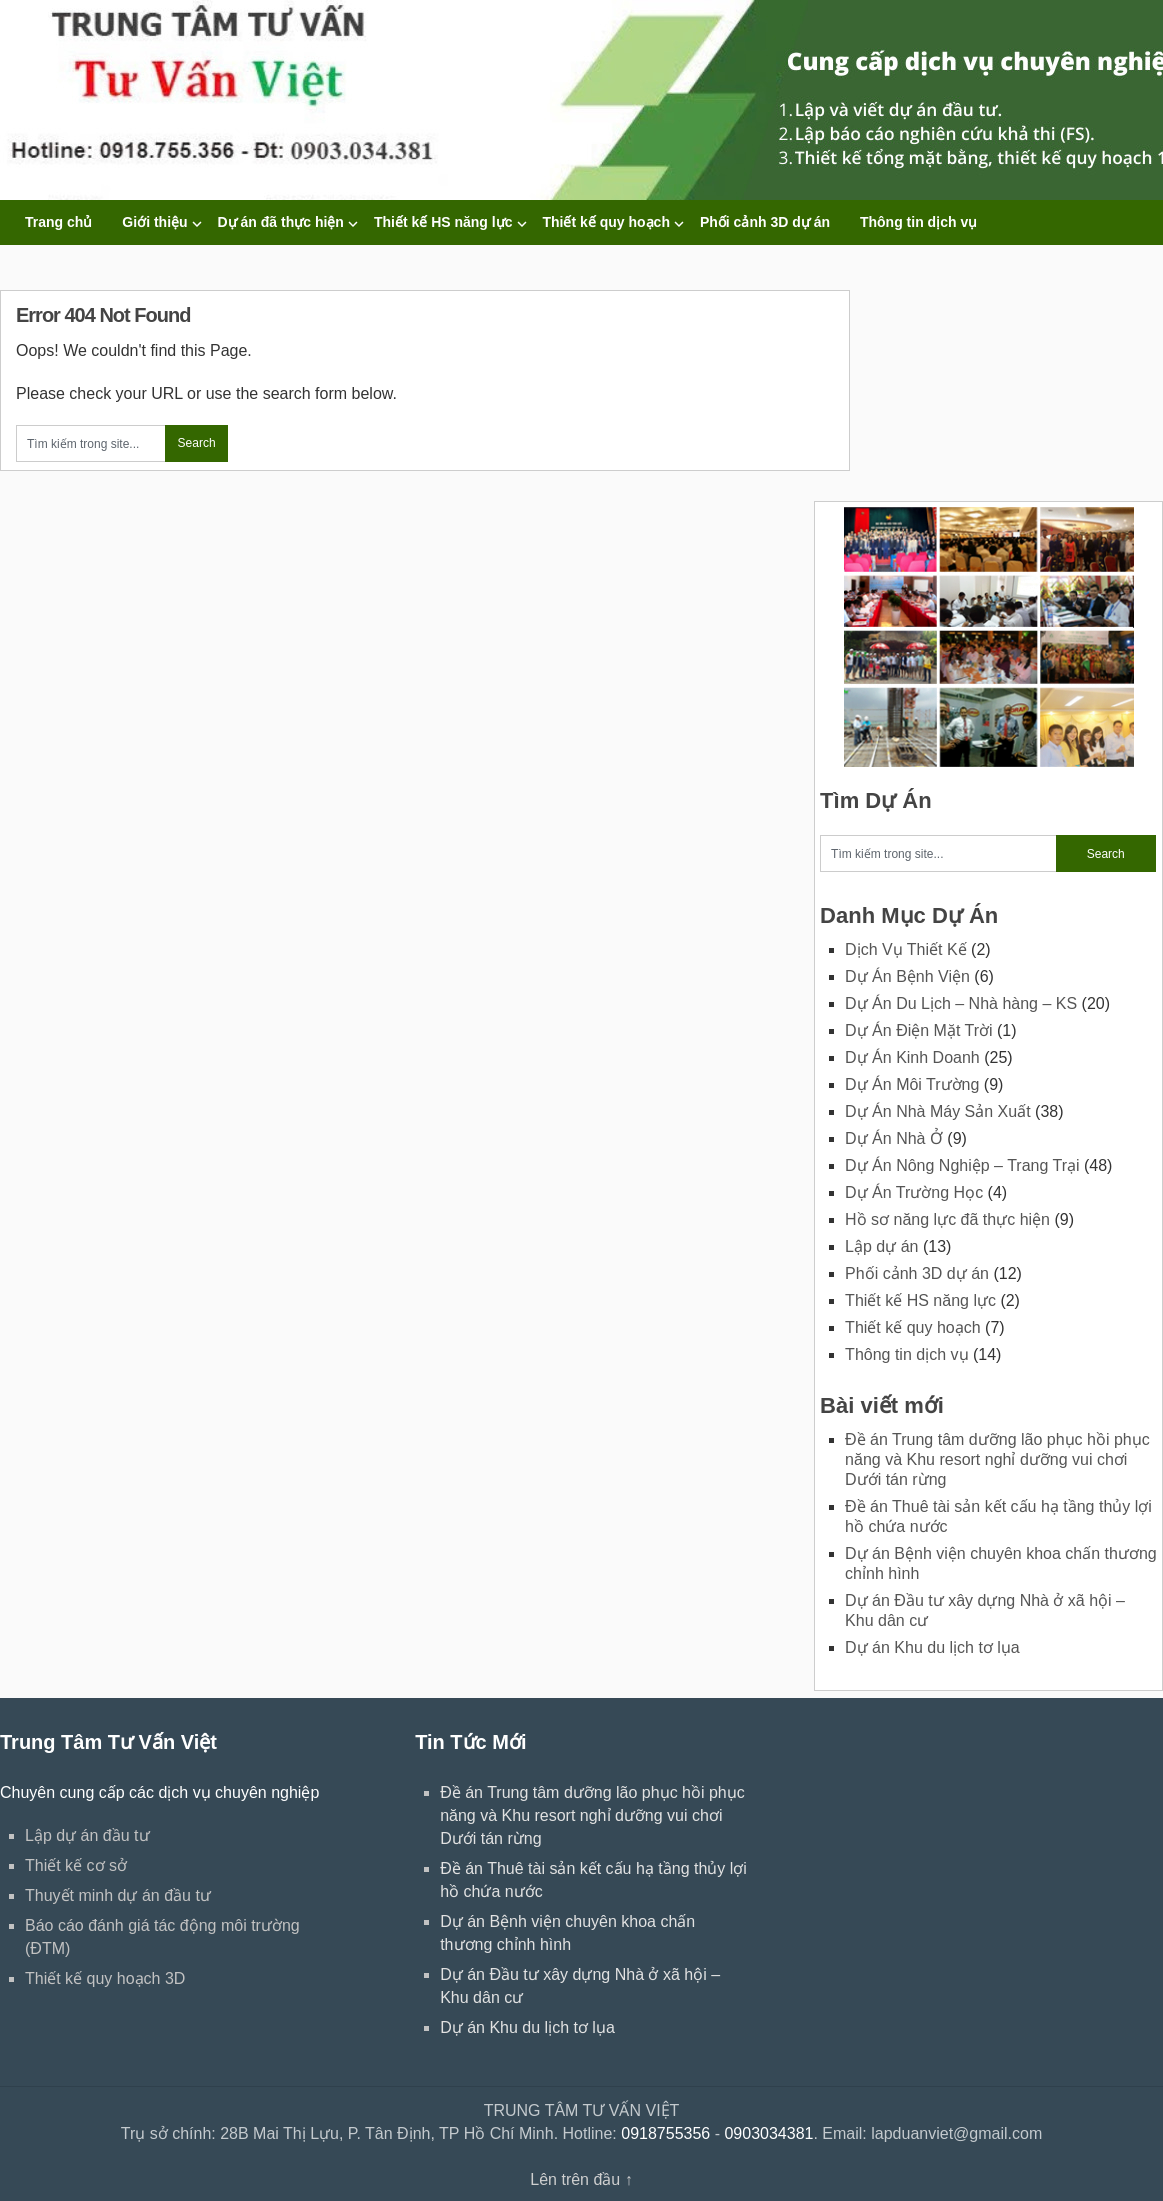 The image size is (1163, 2201). What do you see at coordinates (907, 976) in the screenshot?
I see `Dự Án Bệnh Viện` at bounding box center [907, 976].